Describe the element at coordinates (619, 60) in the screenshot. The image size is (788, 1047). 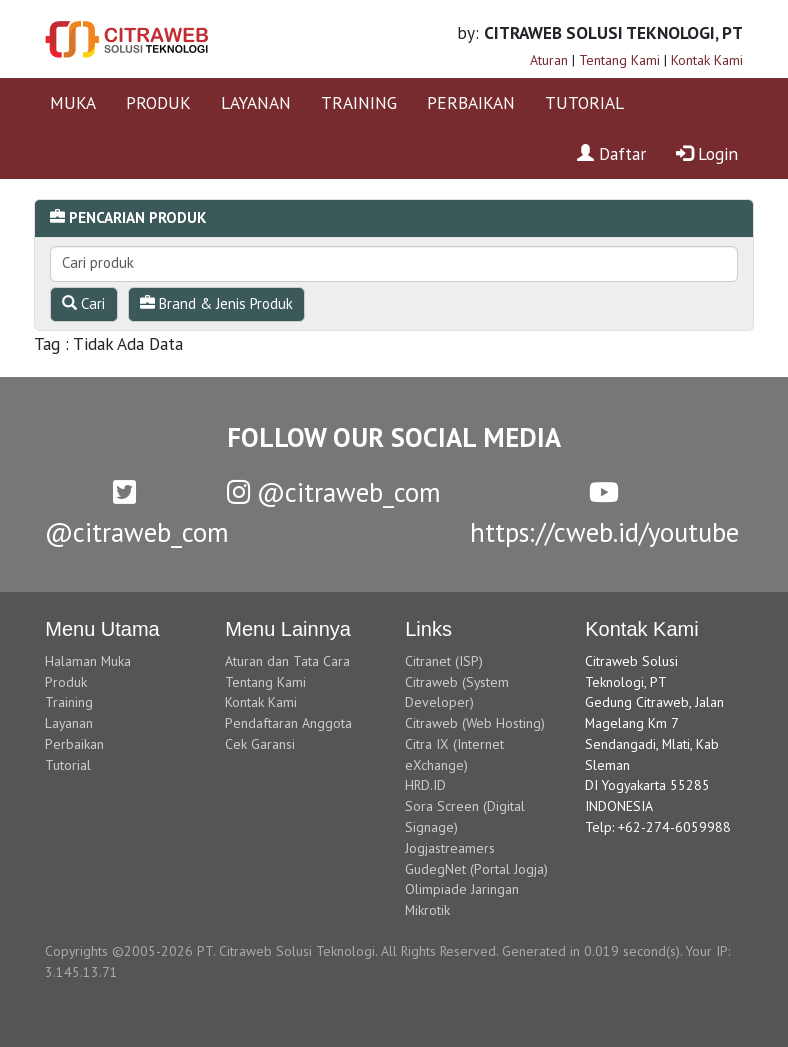
I see `Tentang Kami` at that location.